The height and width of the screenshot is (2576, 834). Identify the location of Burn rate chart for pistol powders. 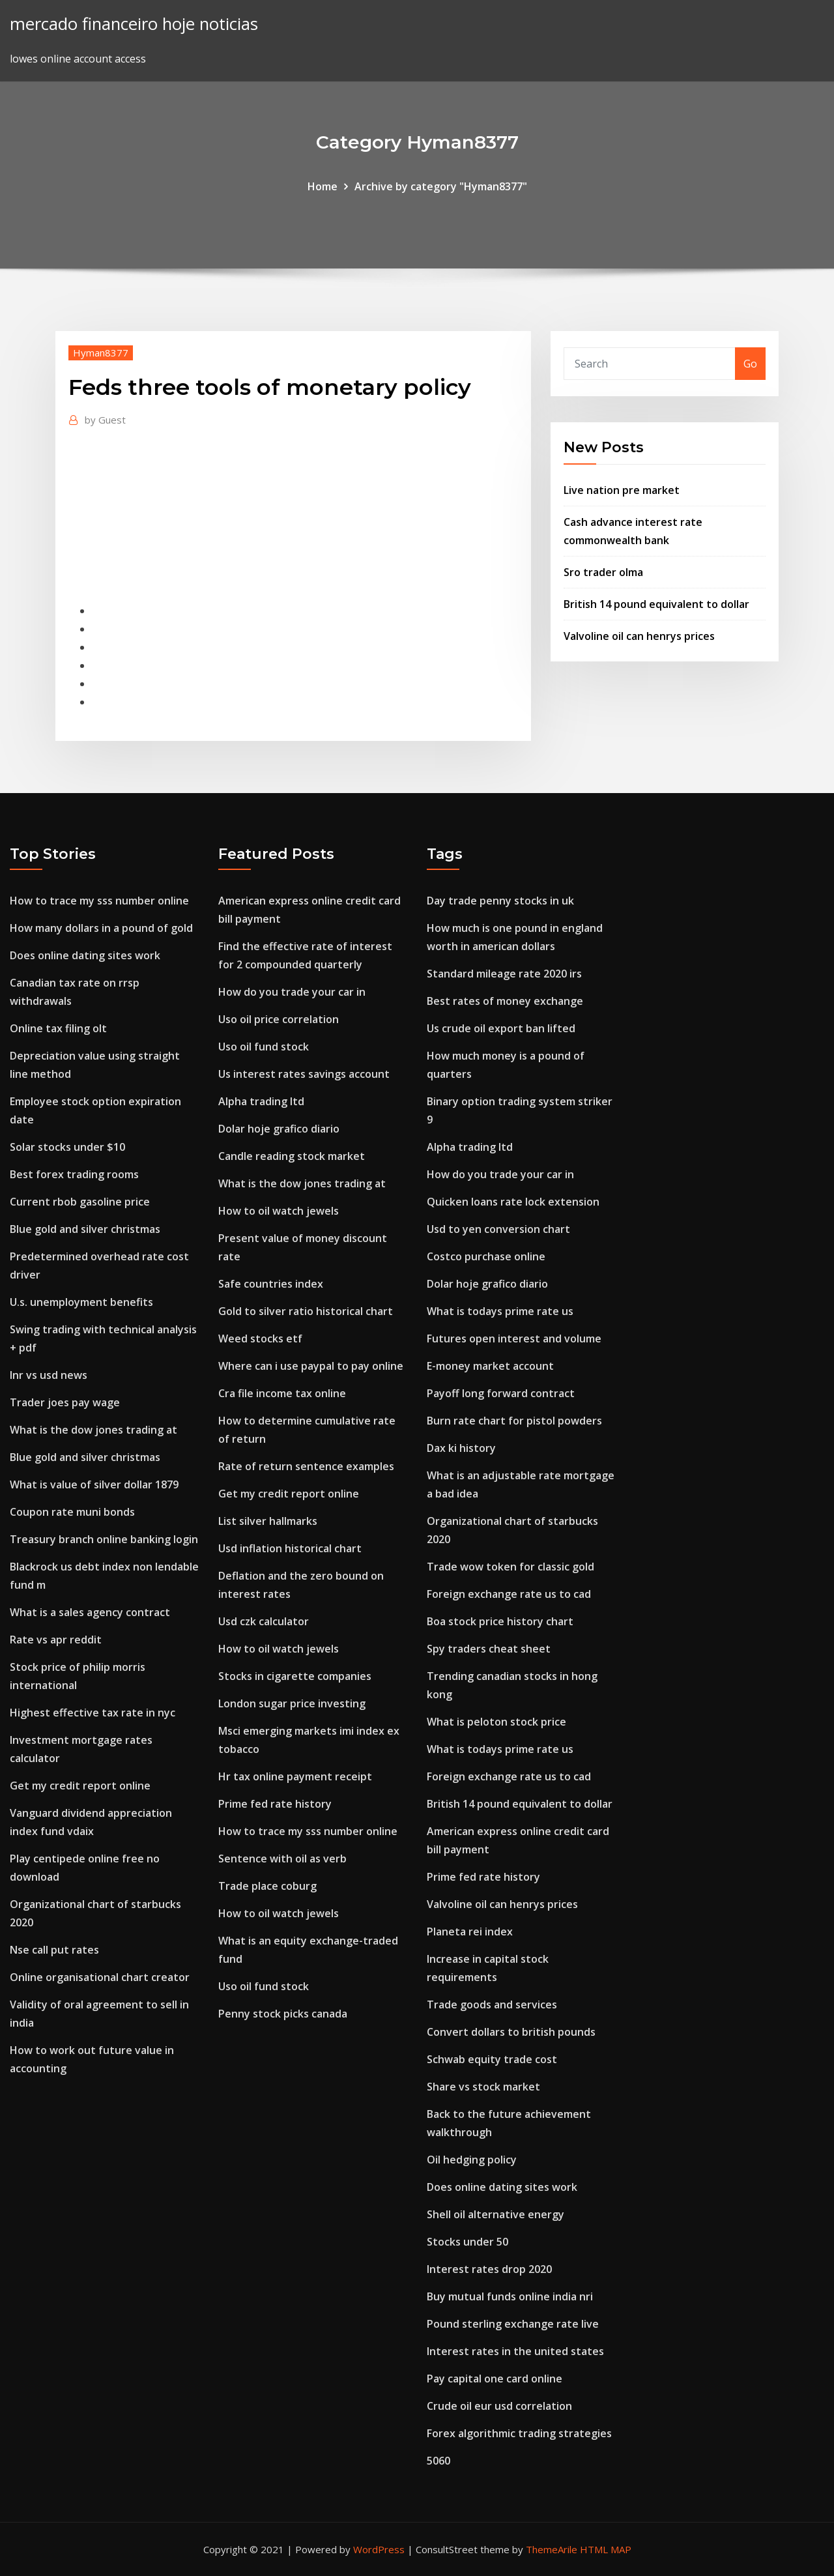
(514, 1420).